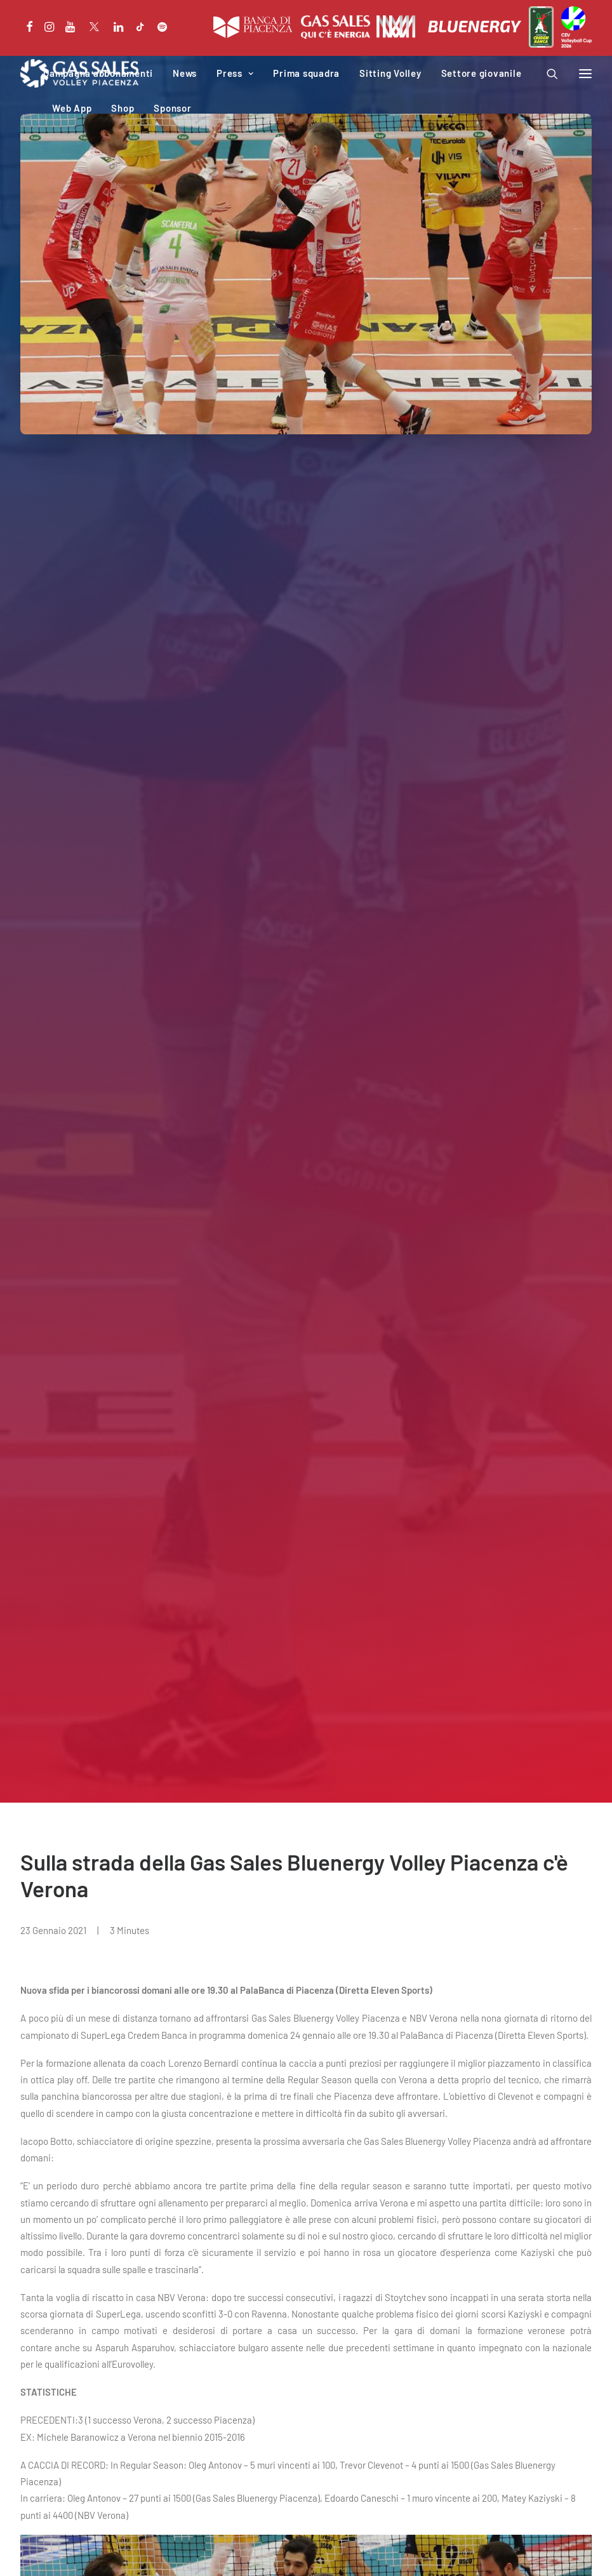 This screenshot has width=612, height=2576. Describe the element at coordinates (306, 73) in the screenshot. I see `Prima squadra` at that location.